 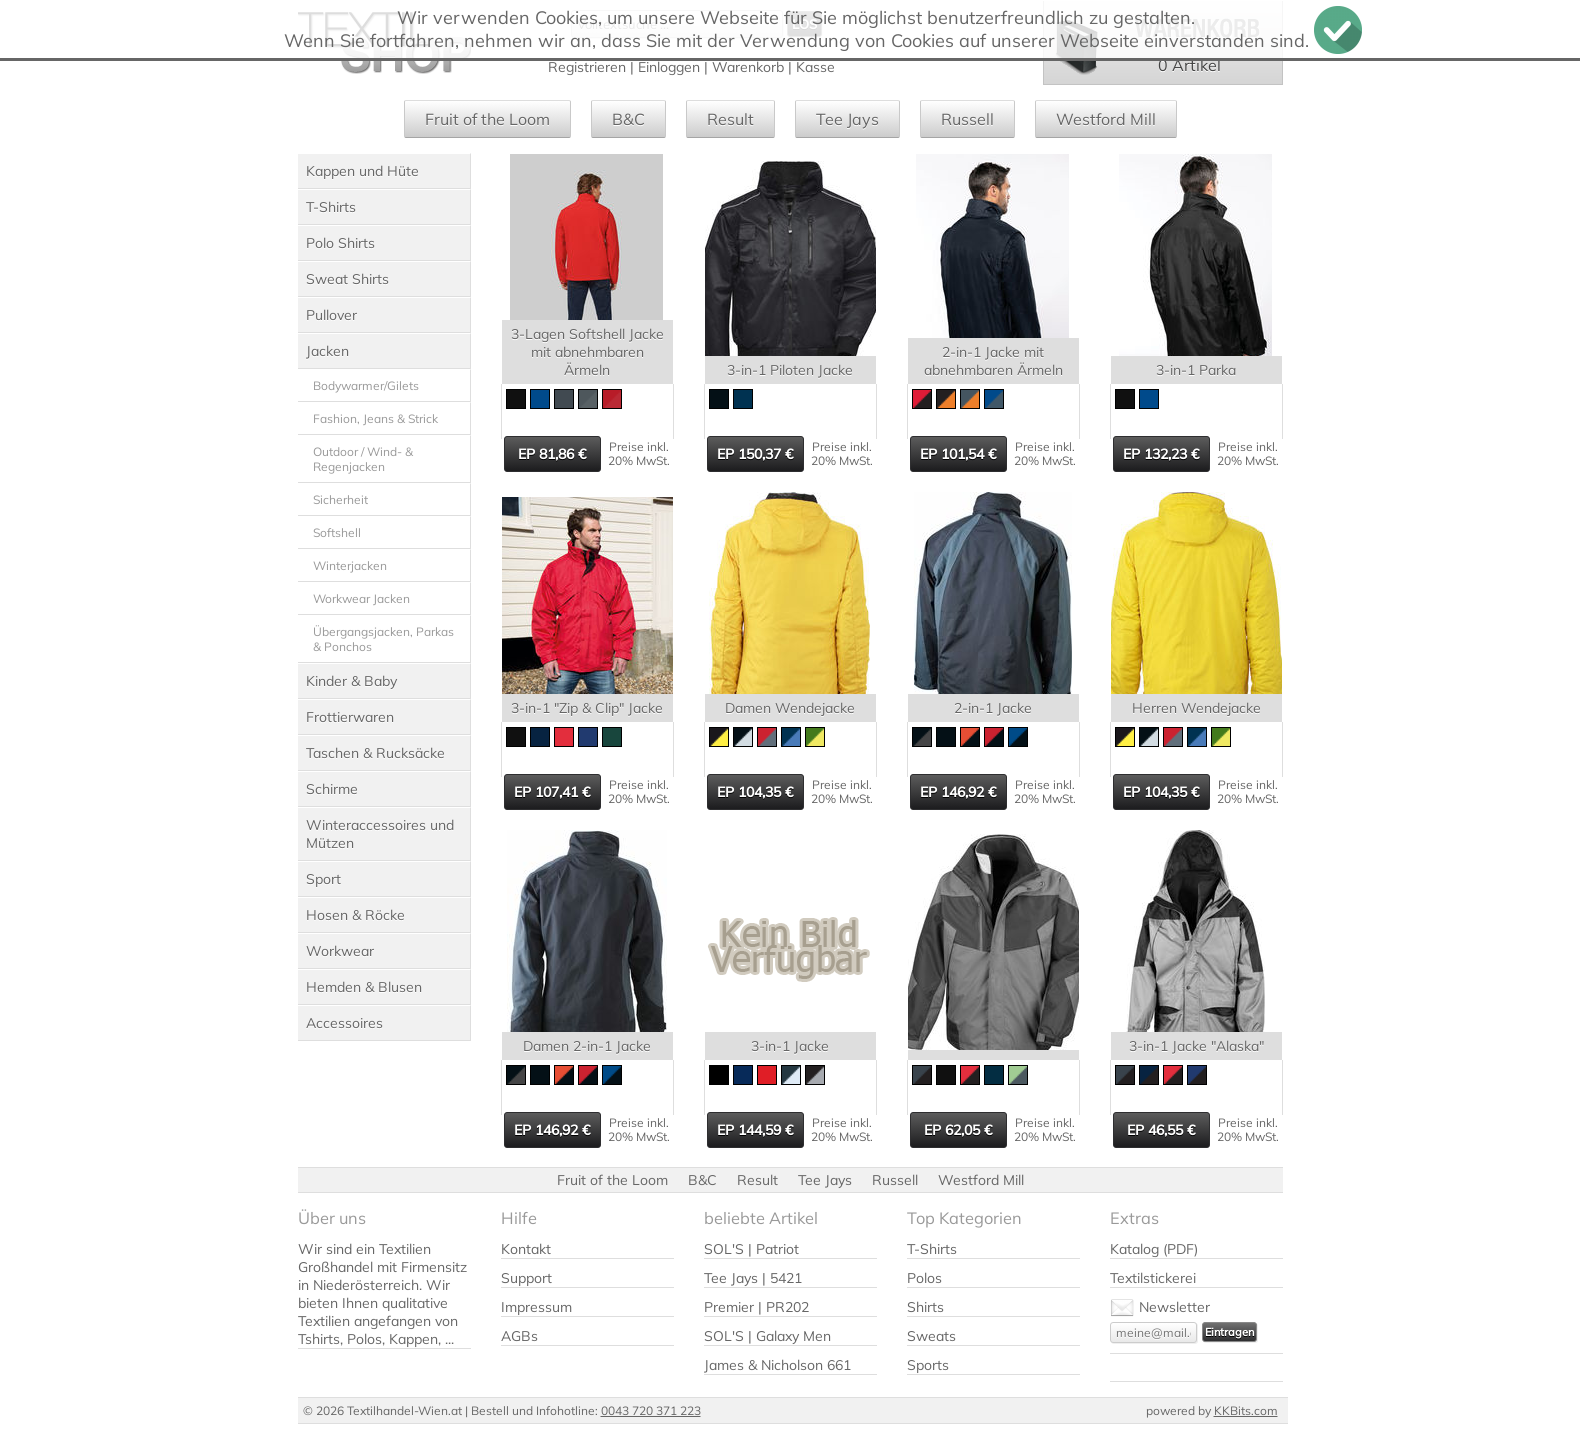 What do you see at coordinates (1153, 1278) in the screenshot?
I see `Textilstickerei` at bounding box center [1153, 1278].